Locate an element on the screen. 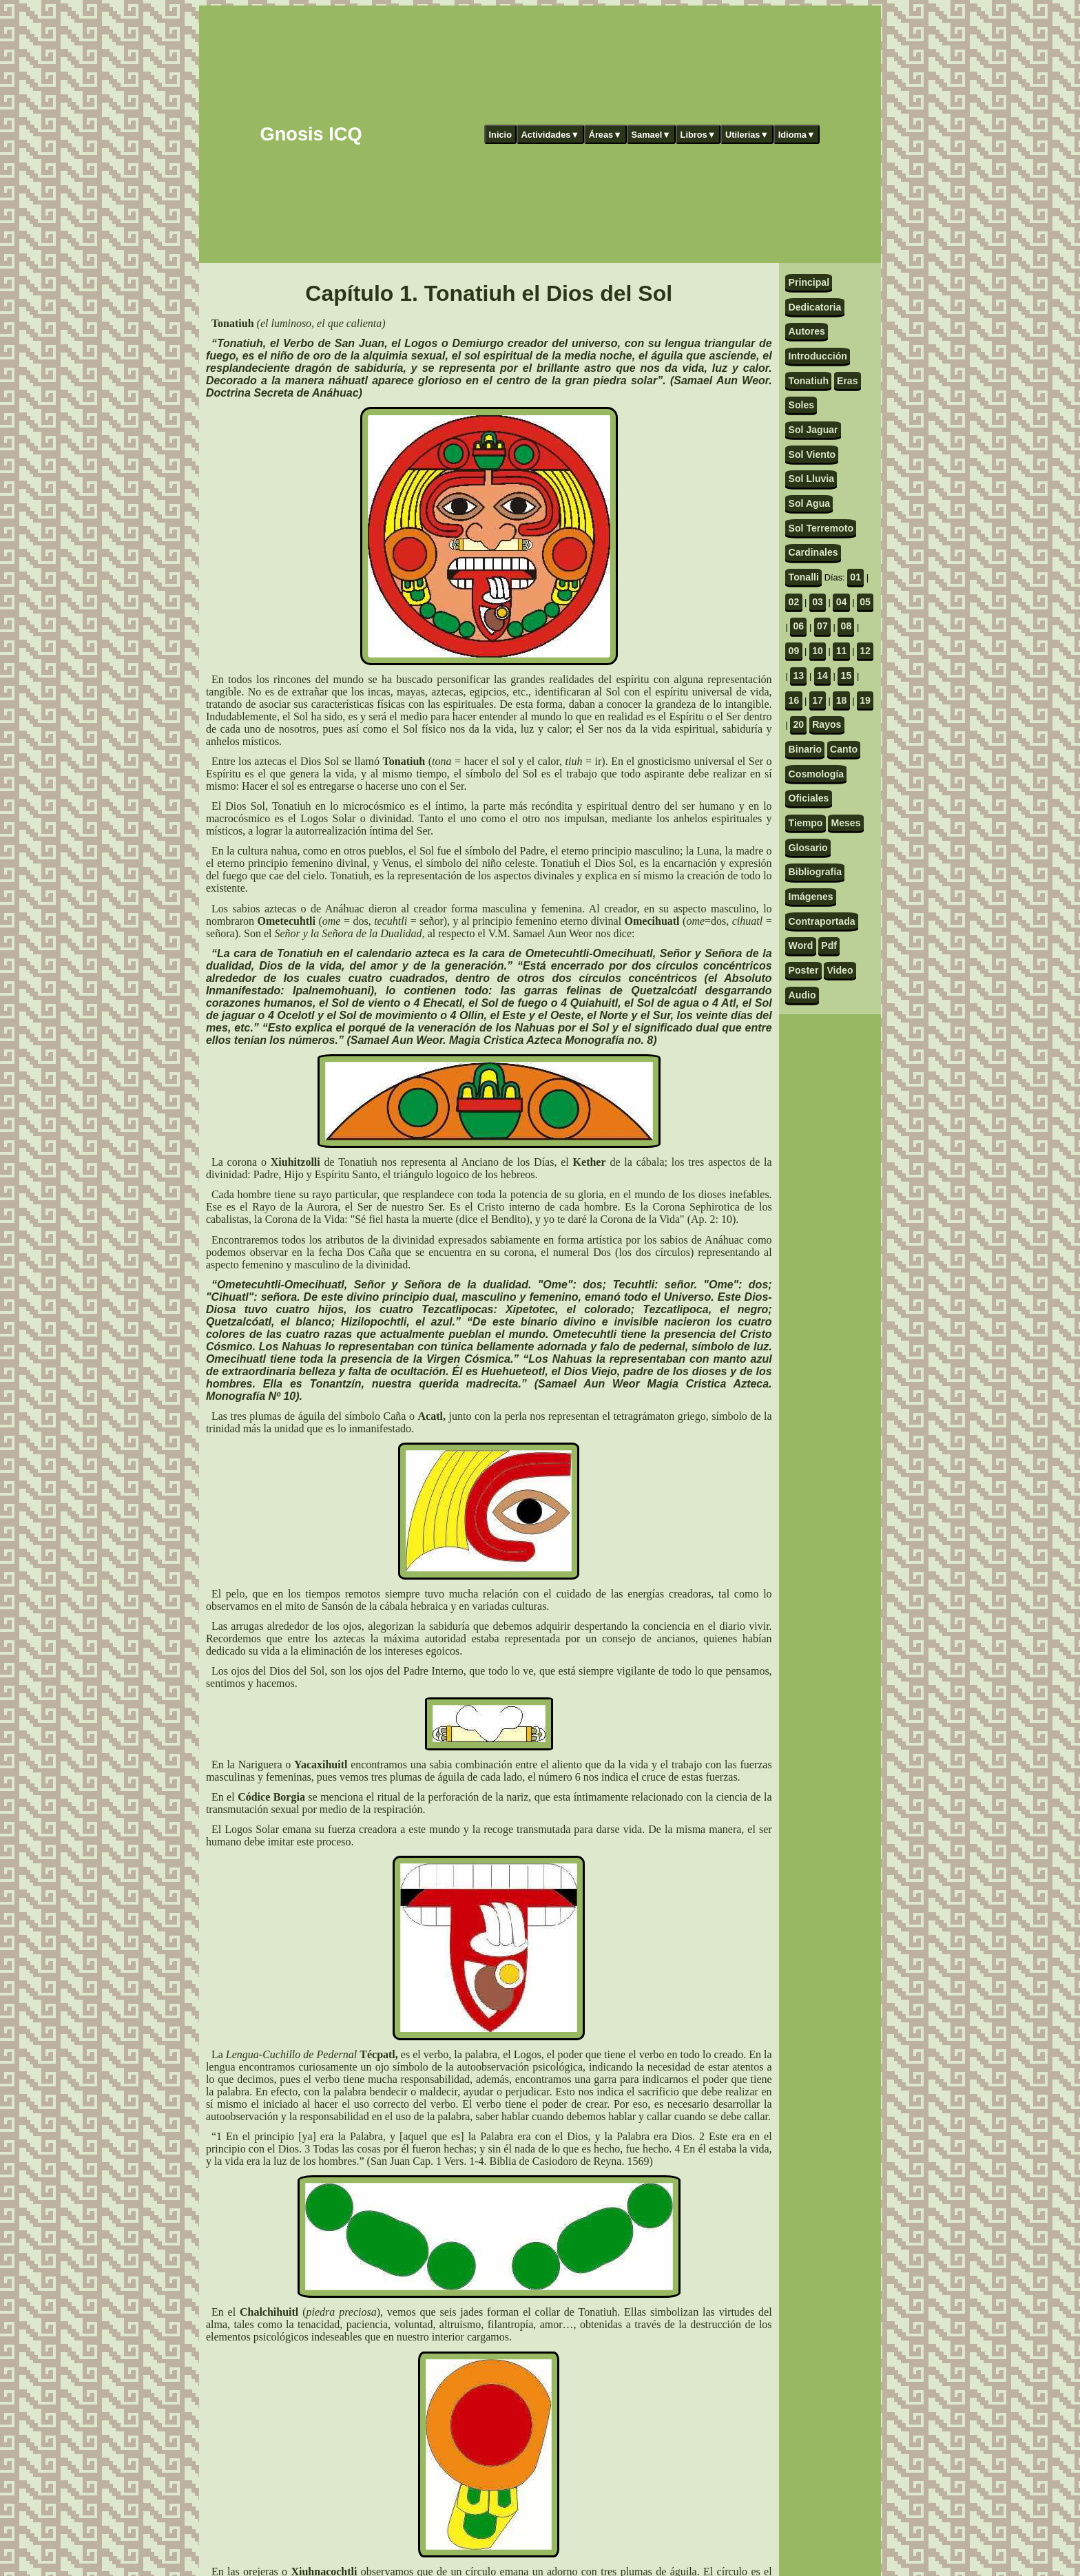 The image size is (1080, 2576). 20 is located at coordinates (798, 724).